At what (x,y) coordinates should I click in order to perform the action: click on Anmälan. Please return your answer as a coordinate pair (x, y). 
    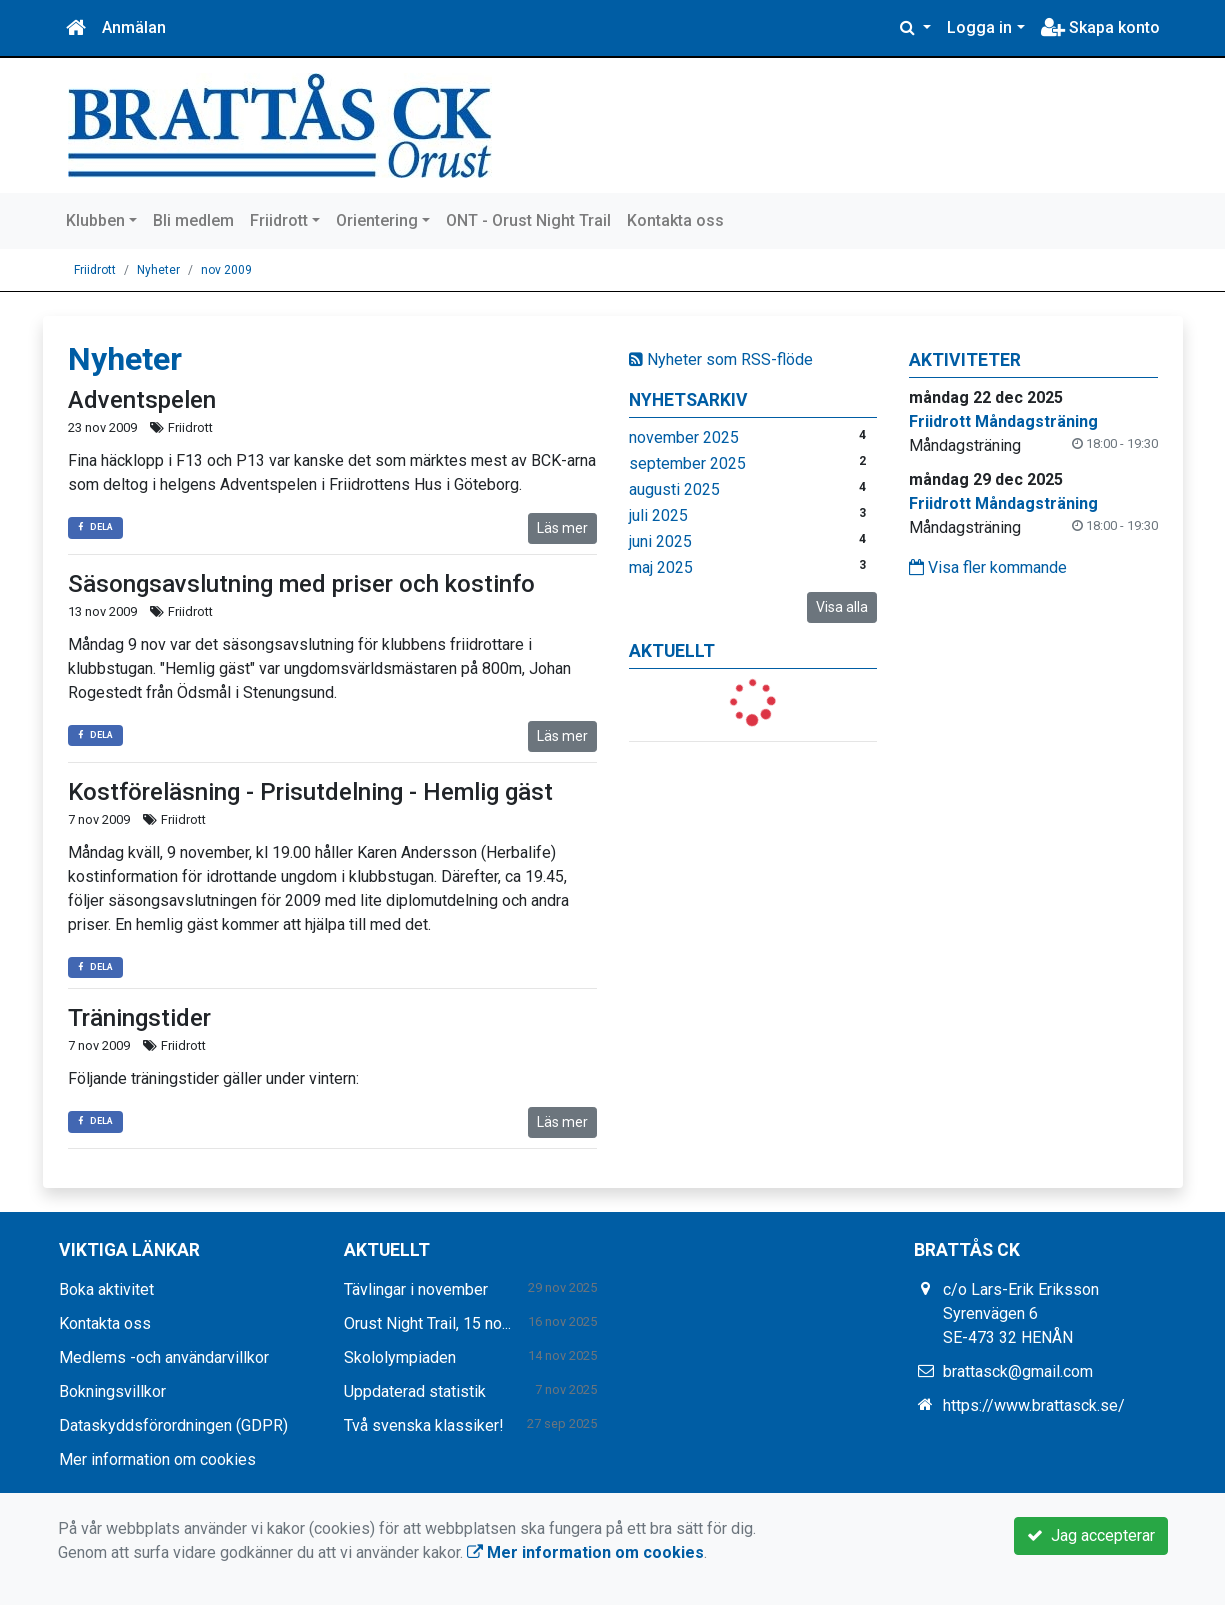
    Looking at the image, I should click on (134, 27).